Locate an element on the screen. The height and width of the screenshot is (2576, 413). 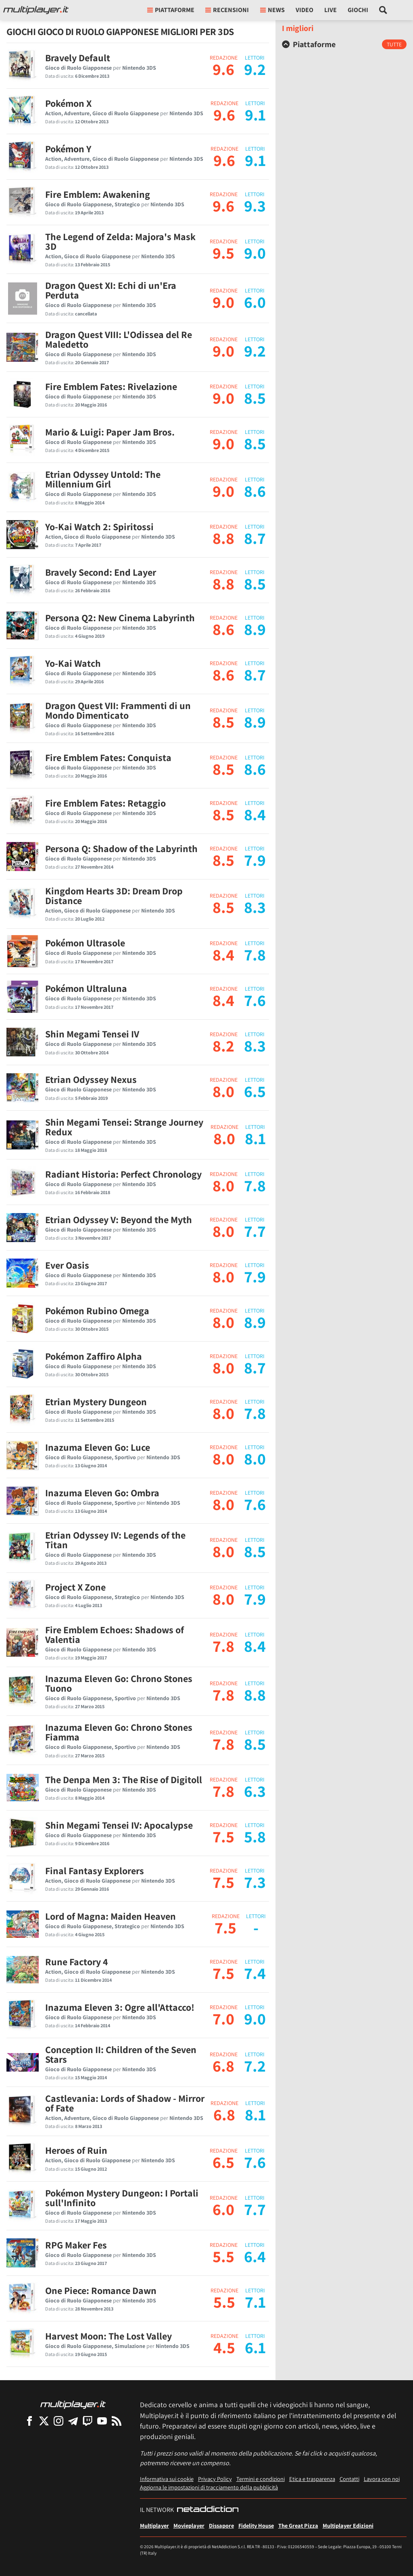
7.8 is located at coordinates (223, 1645).